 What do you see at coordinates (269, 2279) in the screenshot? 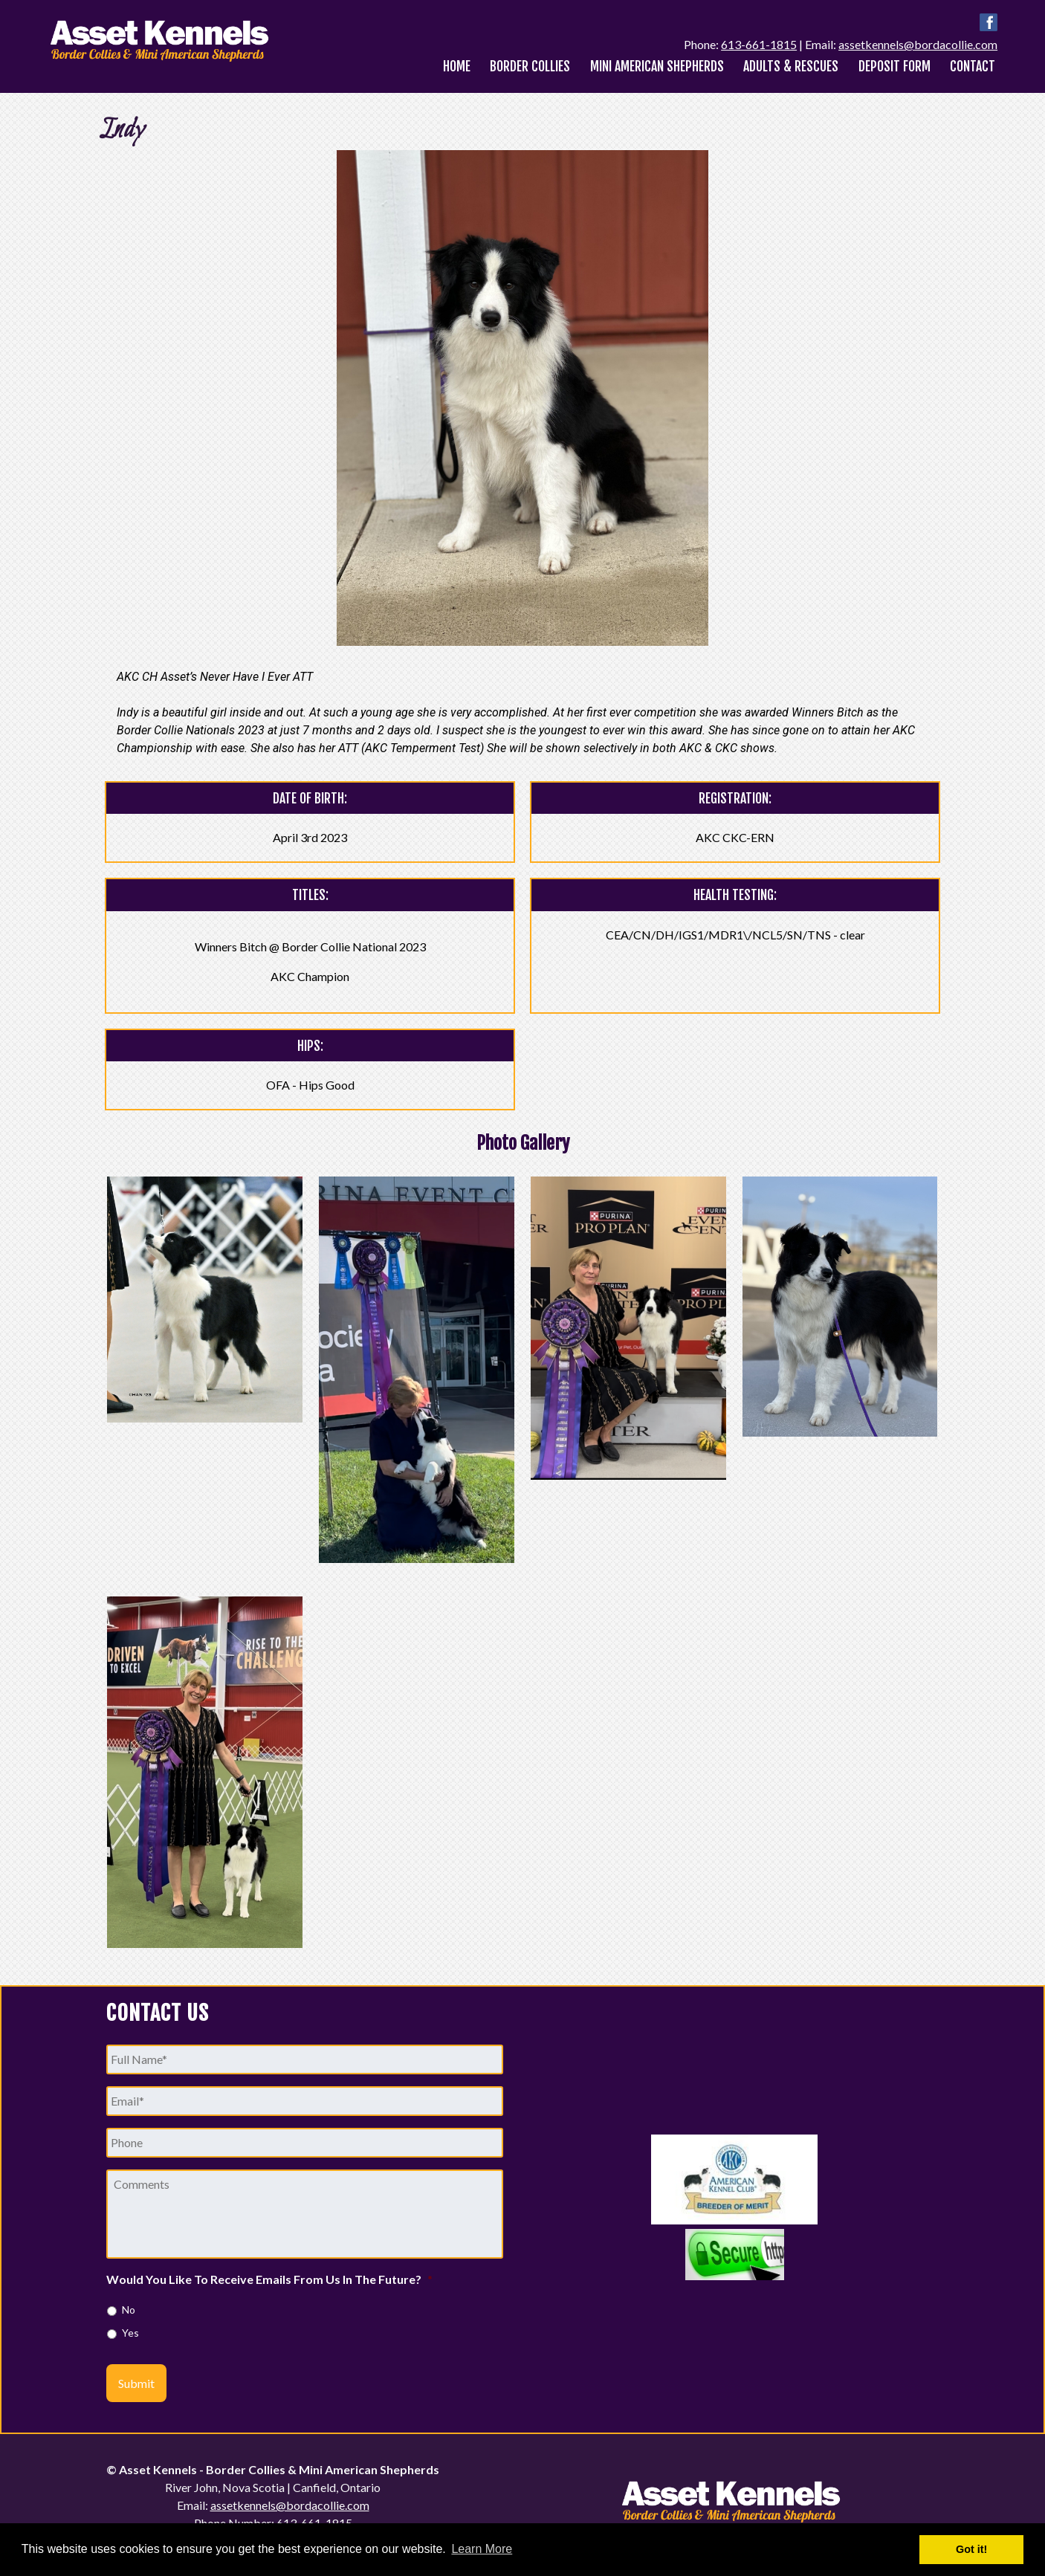
I see `Would You Like To Receive Emails From Us In The Future?` at bounding box center [269, 2279].